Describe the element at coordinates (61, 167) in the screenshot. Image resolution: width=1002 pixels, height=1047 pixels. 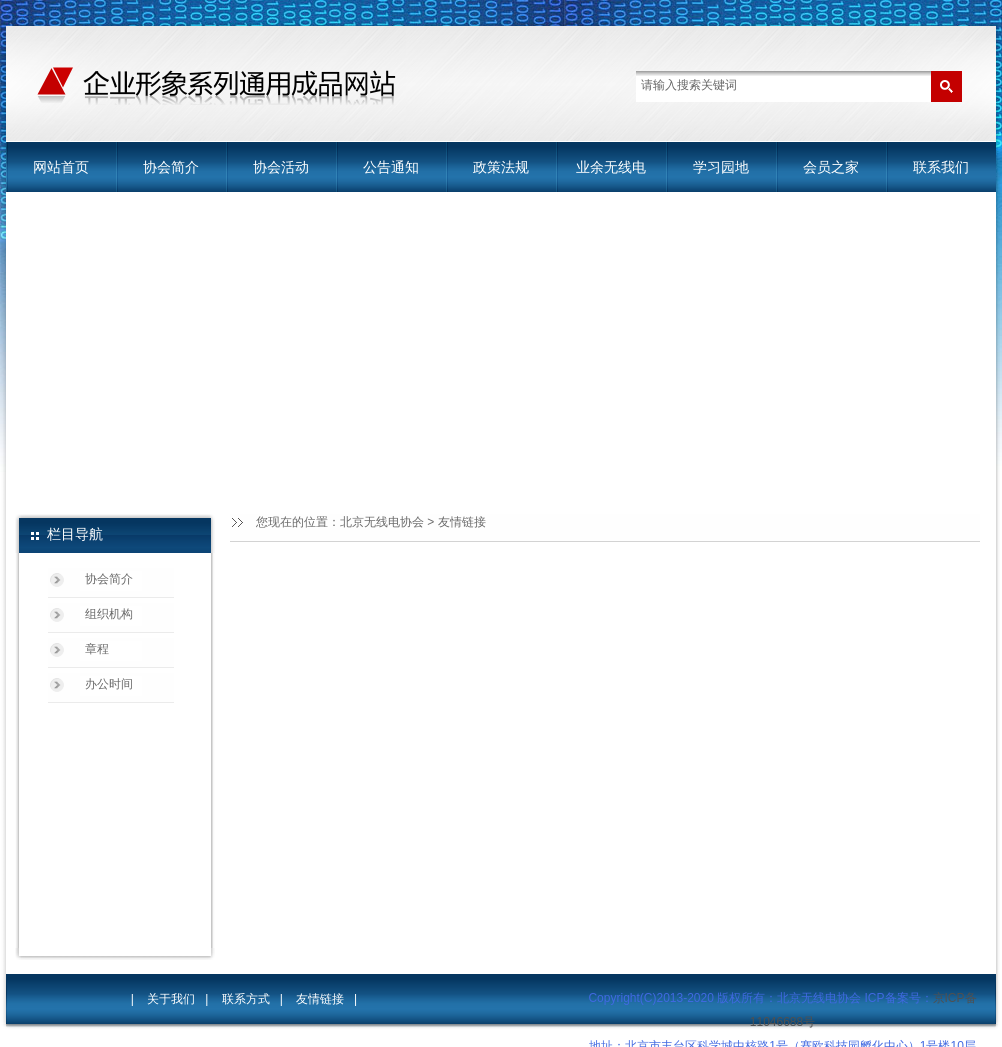
I see `网站首页` at that location.